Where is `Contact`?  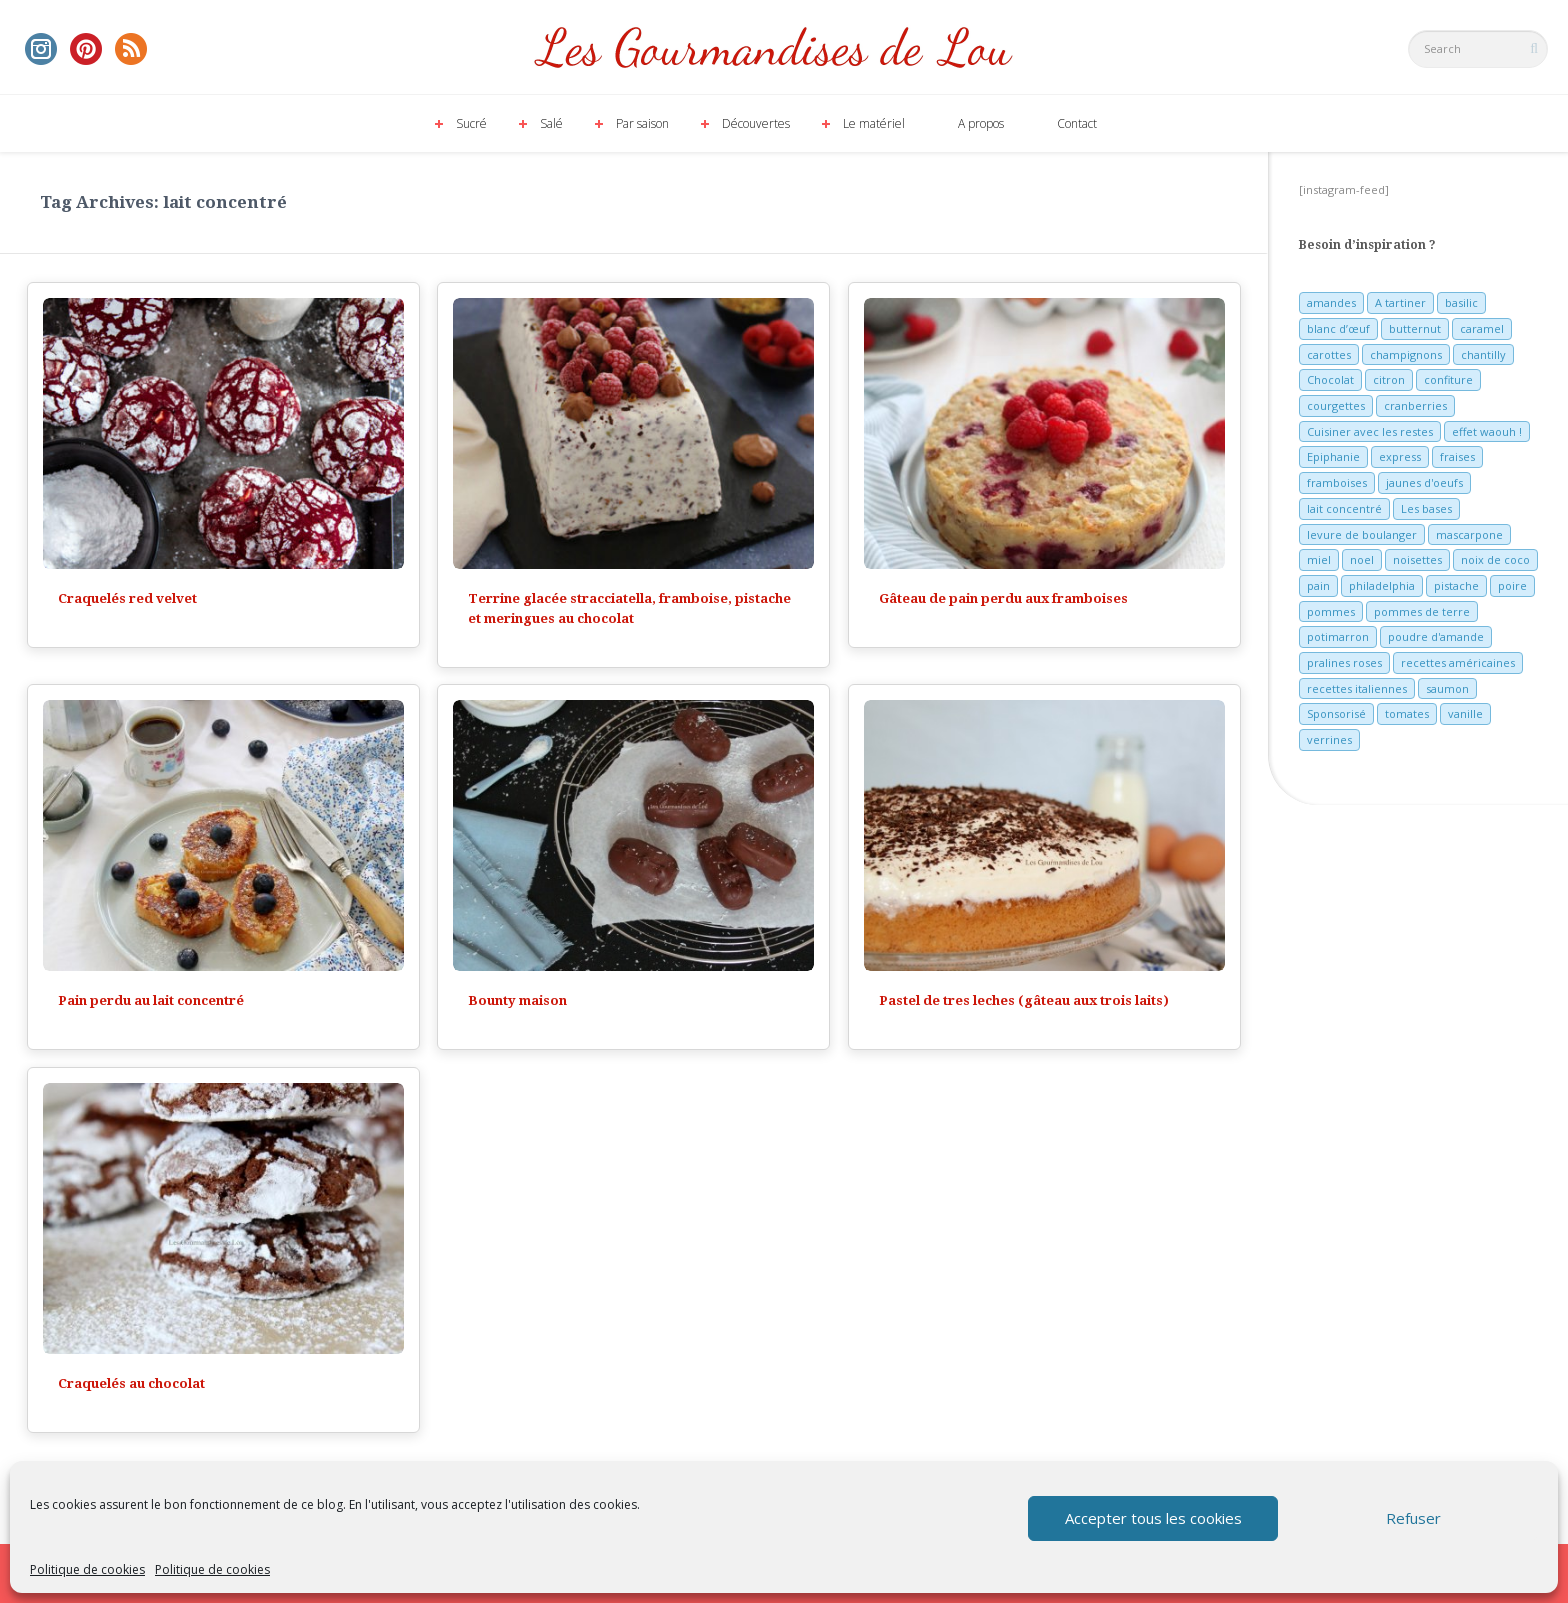
Contact is located at coordinates (1077, 123).